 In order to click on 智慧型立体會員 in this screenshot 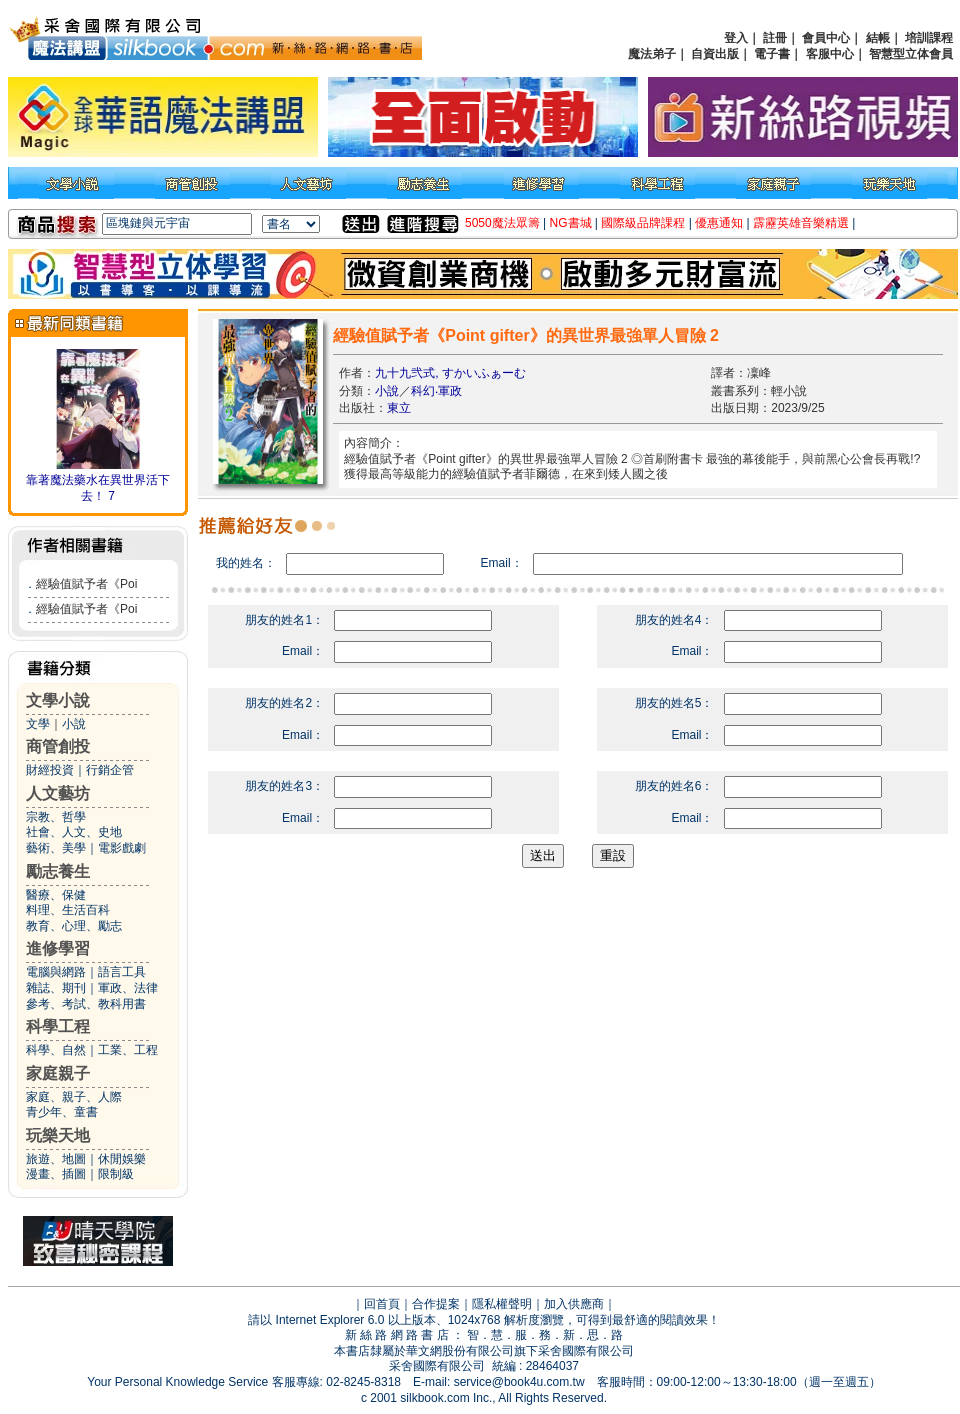, I will do `click(911, 54)`.